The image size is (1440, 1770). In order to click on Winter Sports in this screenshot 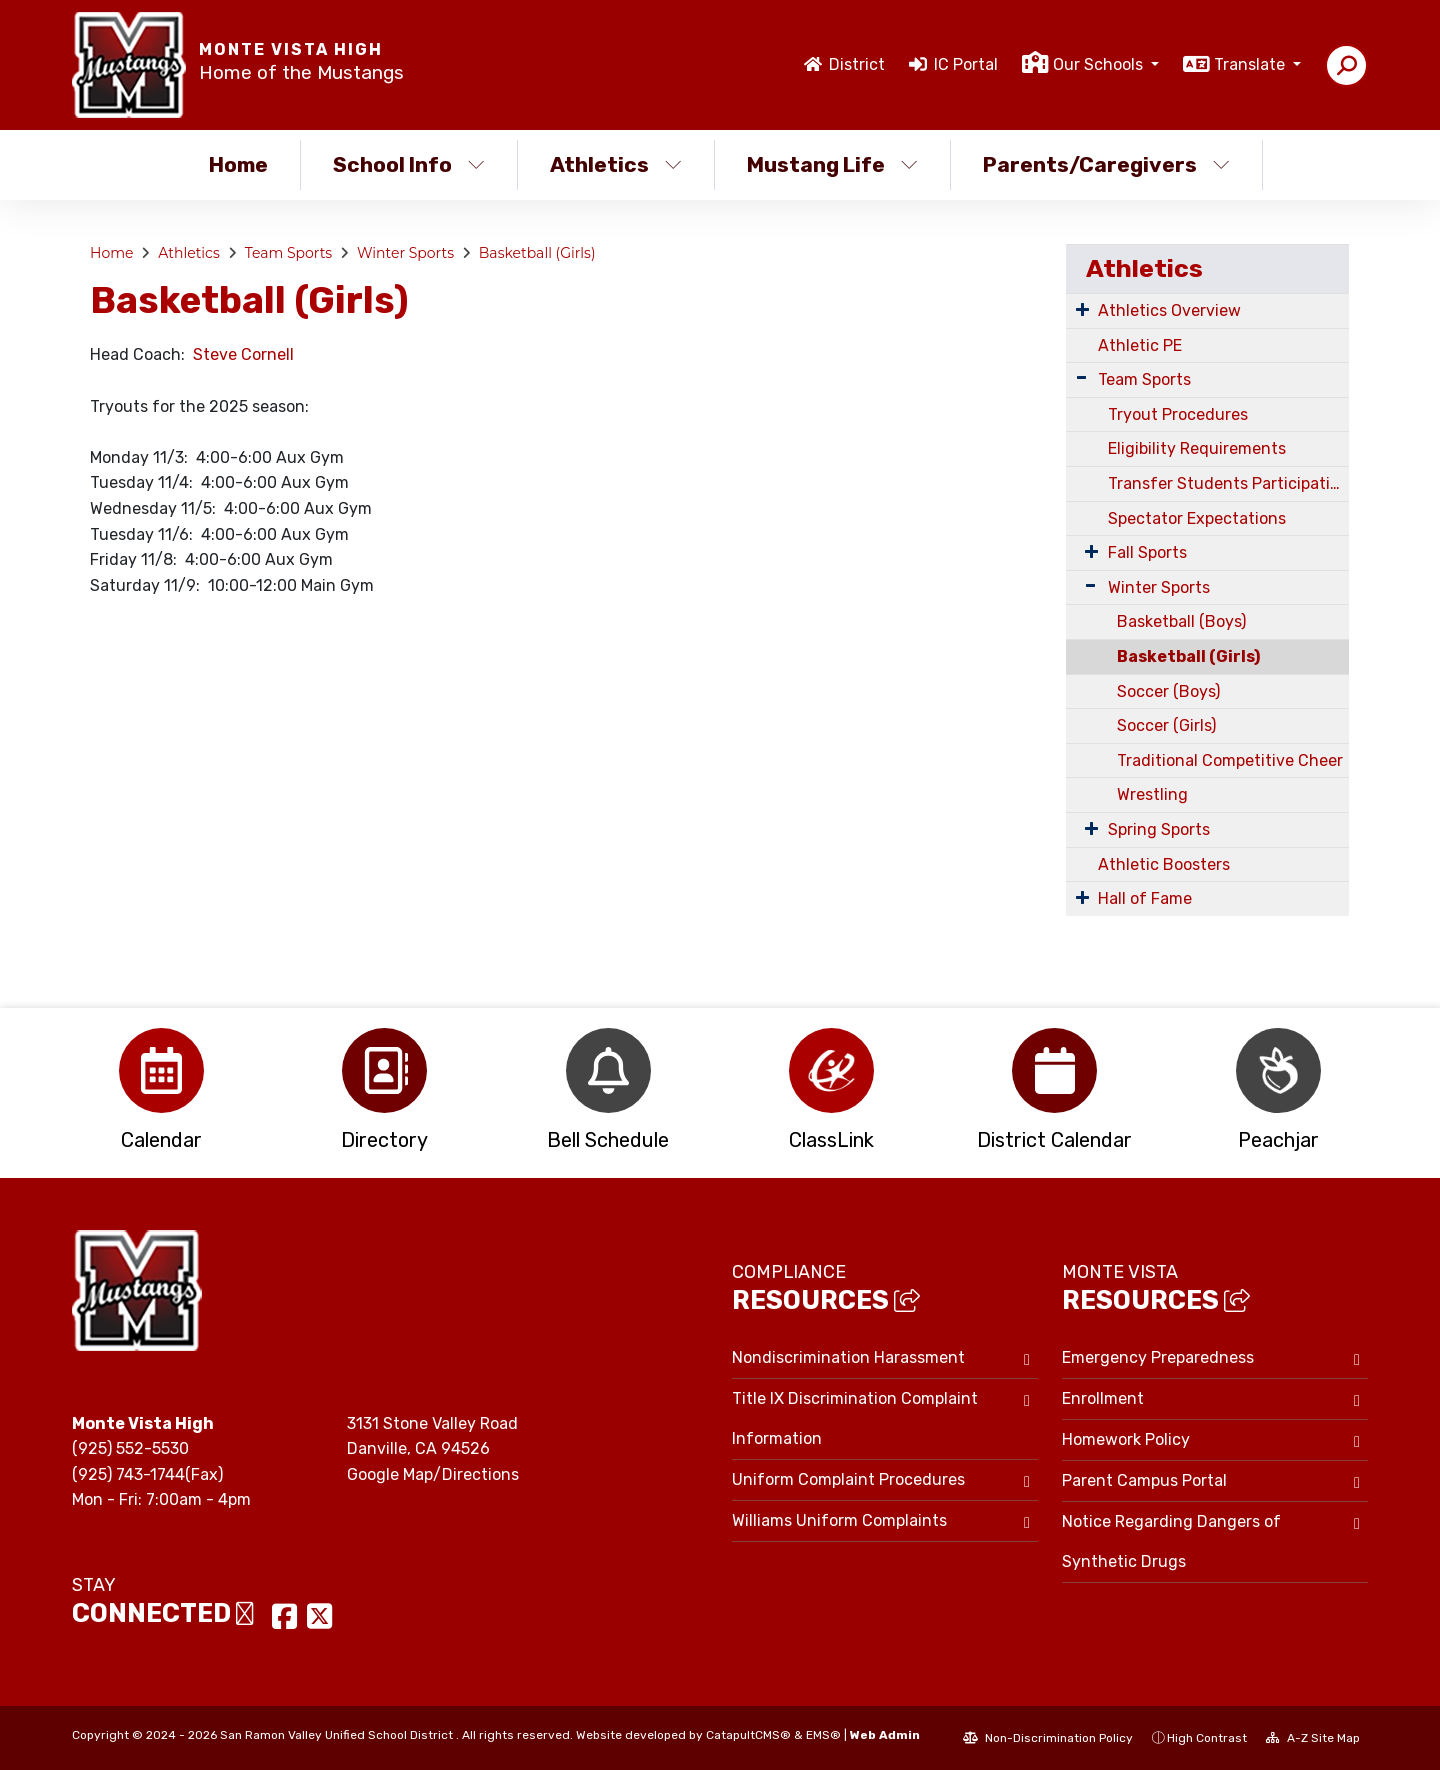, I will do `click(405, 253)`.